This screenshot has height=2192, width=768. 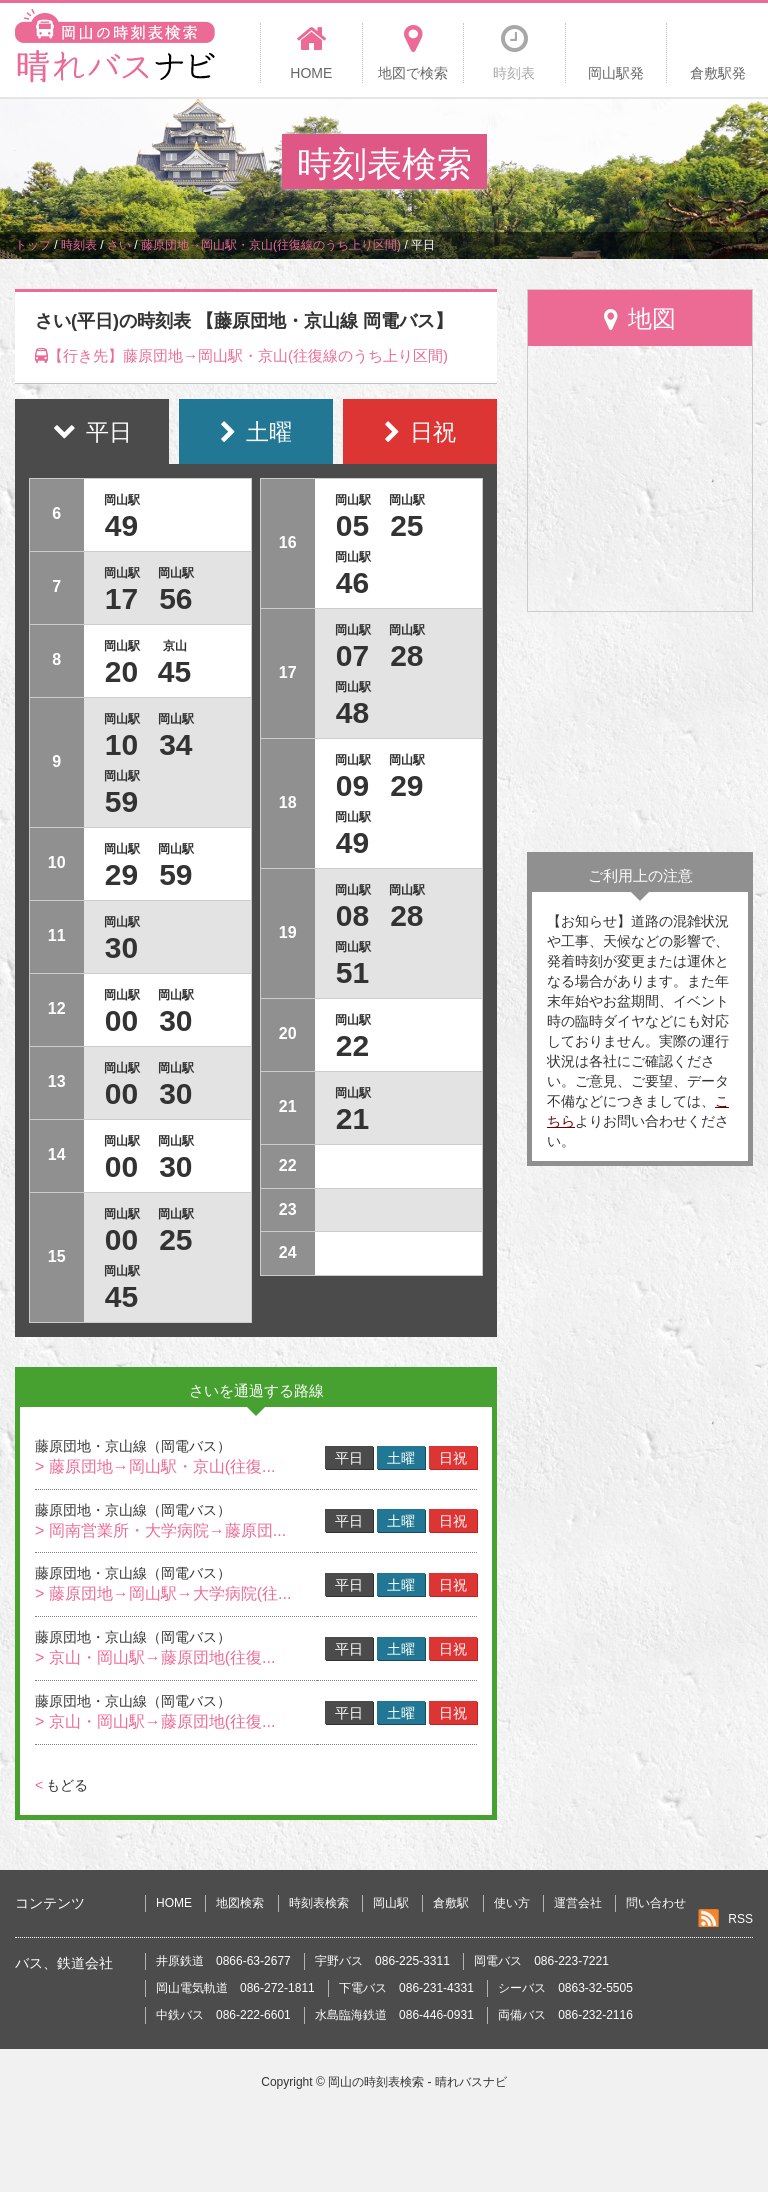 I want to click on 下電バス 086-231-4331, so click(x=406, y=1988).